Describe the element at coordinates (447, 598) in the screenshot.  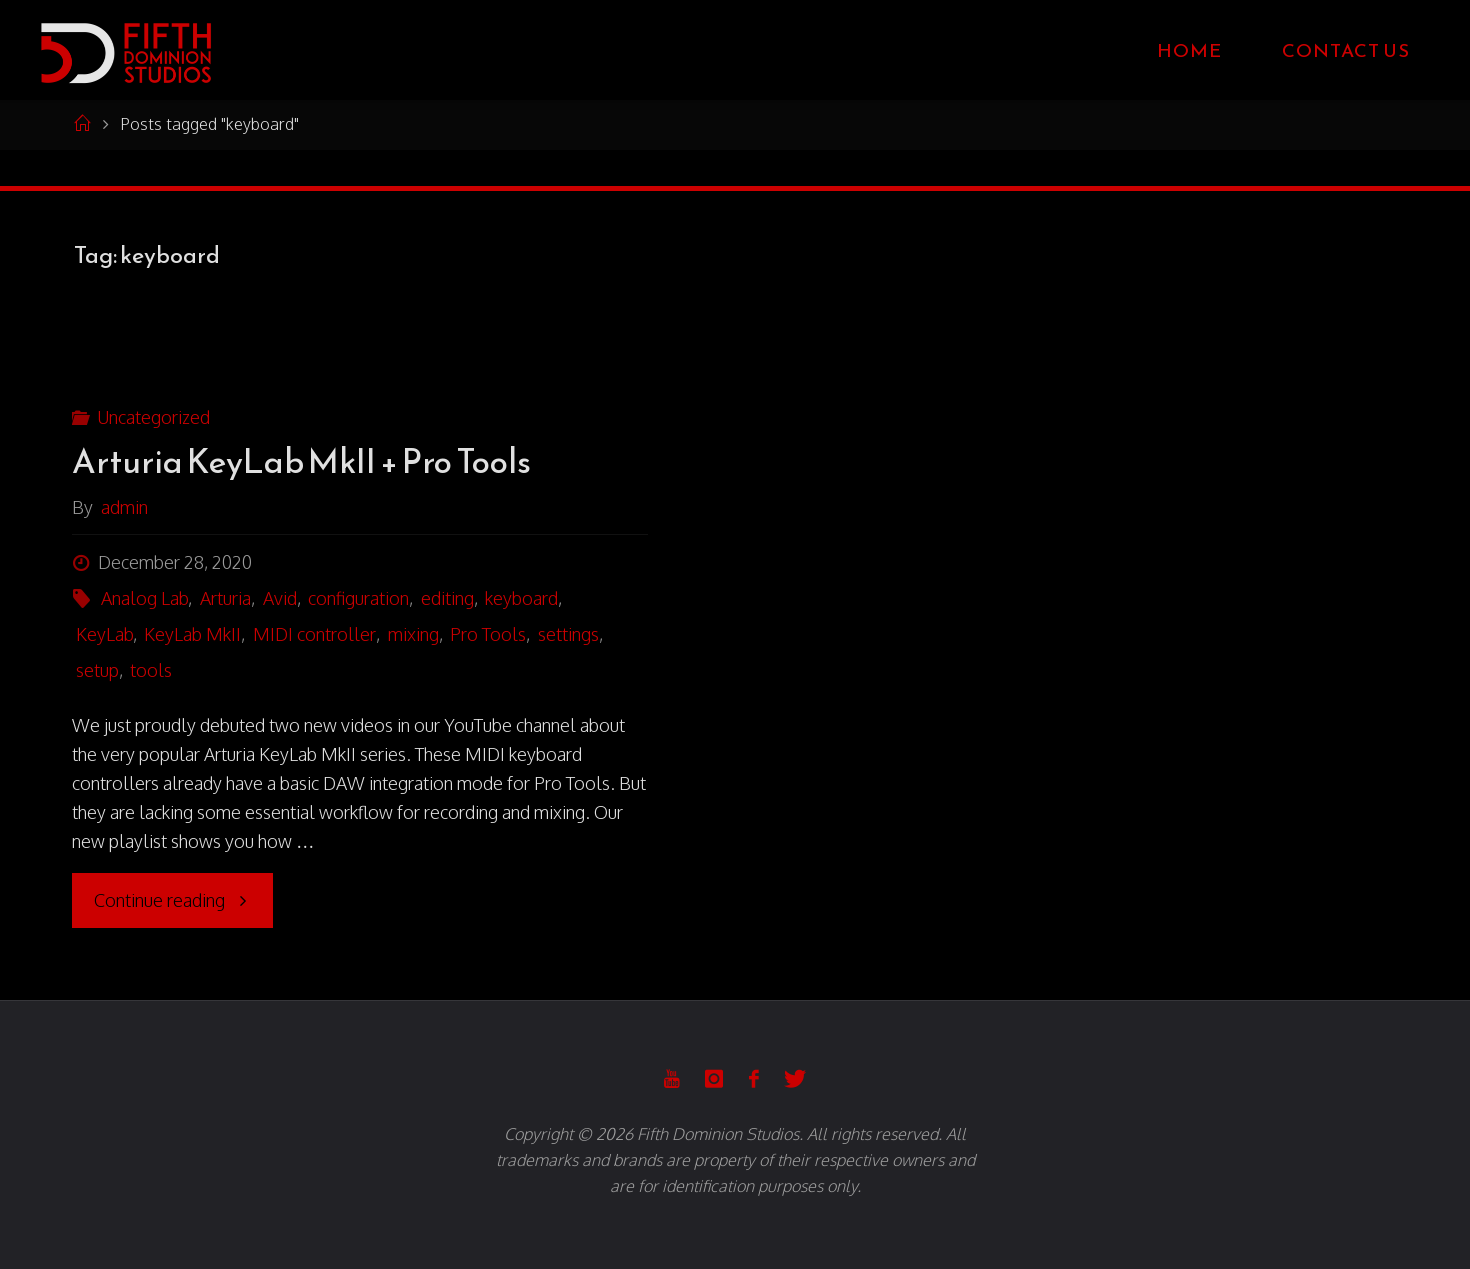
I see `editing` at that location.